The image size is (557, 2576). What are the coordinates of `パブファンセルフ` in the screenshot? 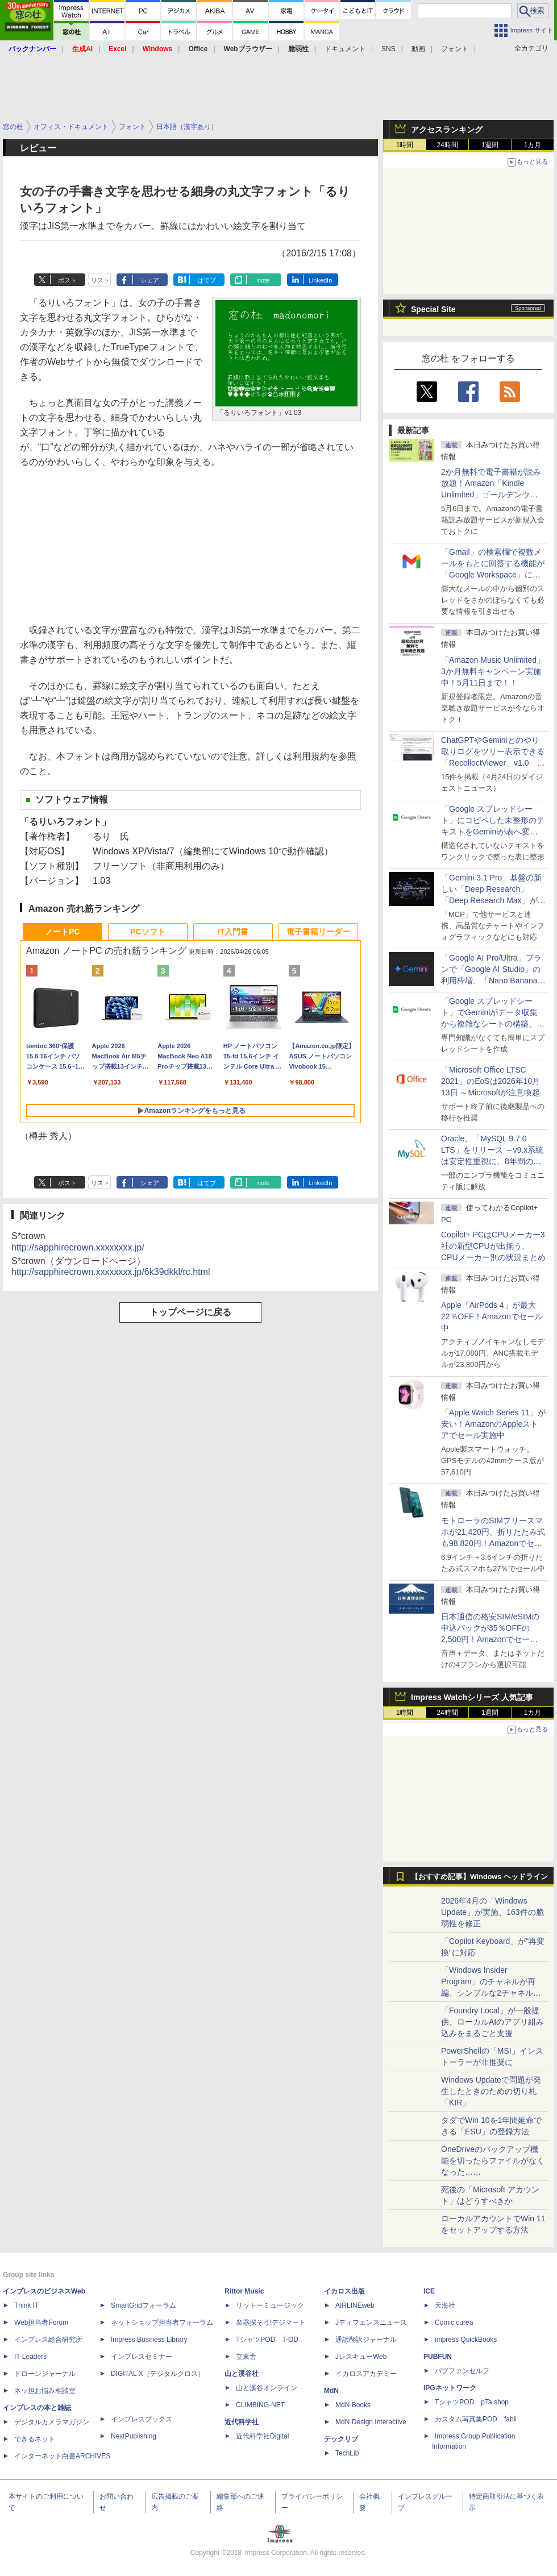 It's located at (462, 2371).